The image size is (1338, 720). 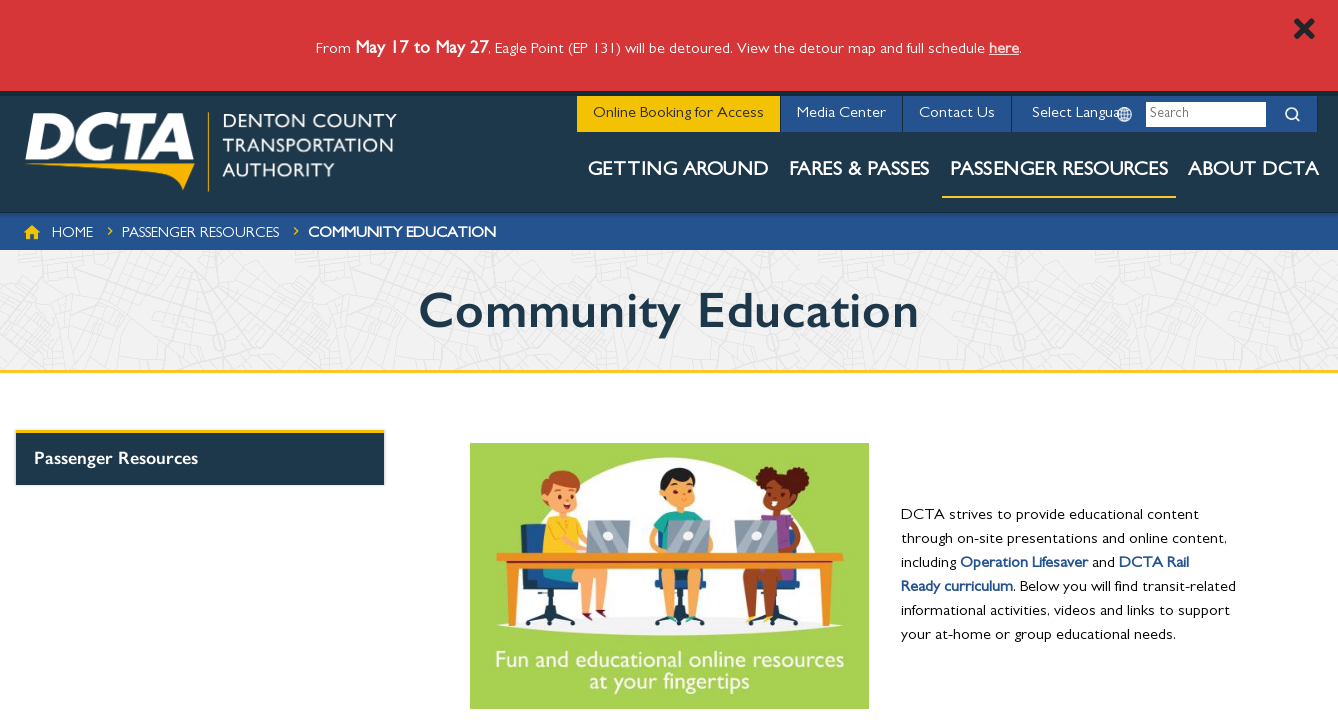 I want to click on Operation Lifesaver, so click(x=1024, y=564).